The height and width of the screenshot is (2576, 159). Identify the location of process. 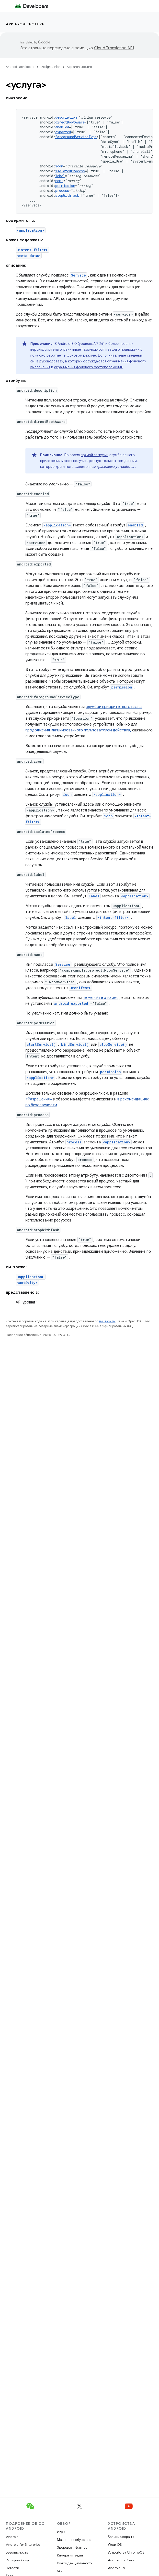
(62, 190).